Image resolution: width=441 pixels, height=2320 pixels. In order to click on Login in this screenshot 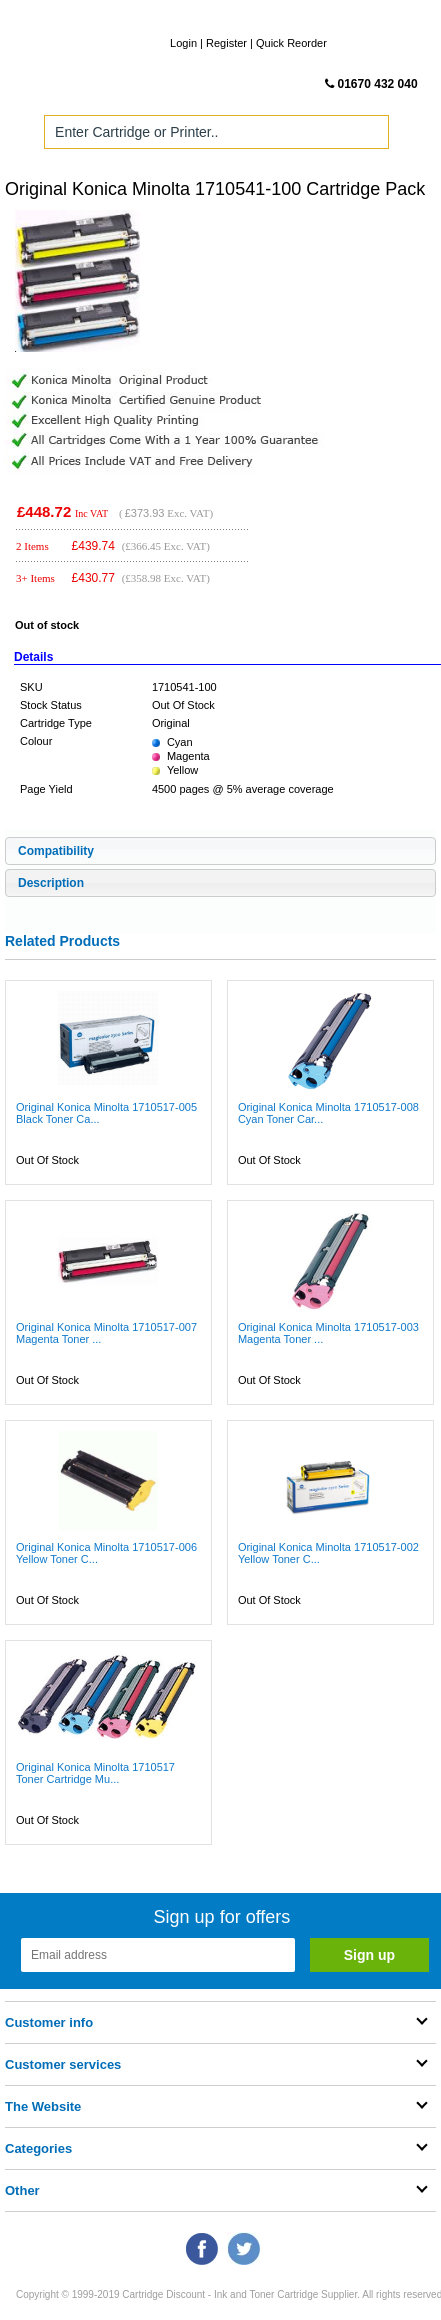, I will do `click(183, 43)`.